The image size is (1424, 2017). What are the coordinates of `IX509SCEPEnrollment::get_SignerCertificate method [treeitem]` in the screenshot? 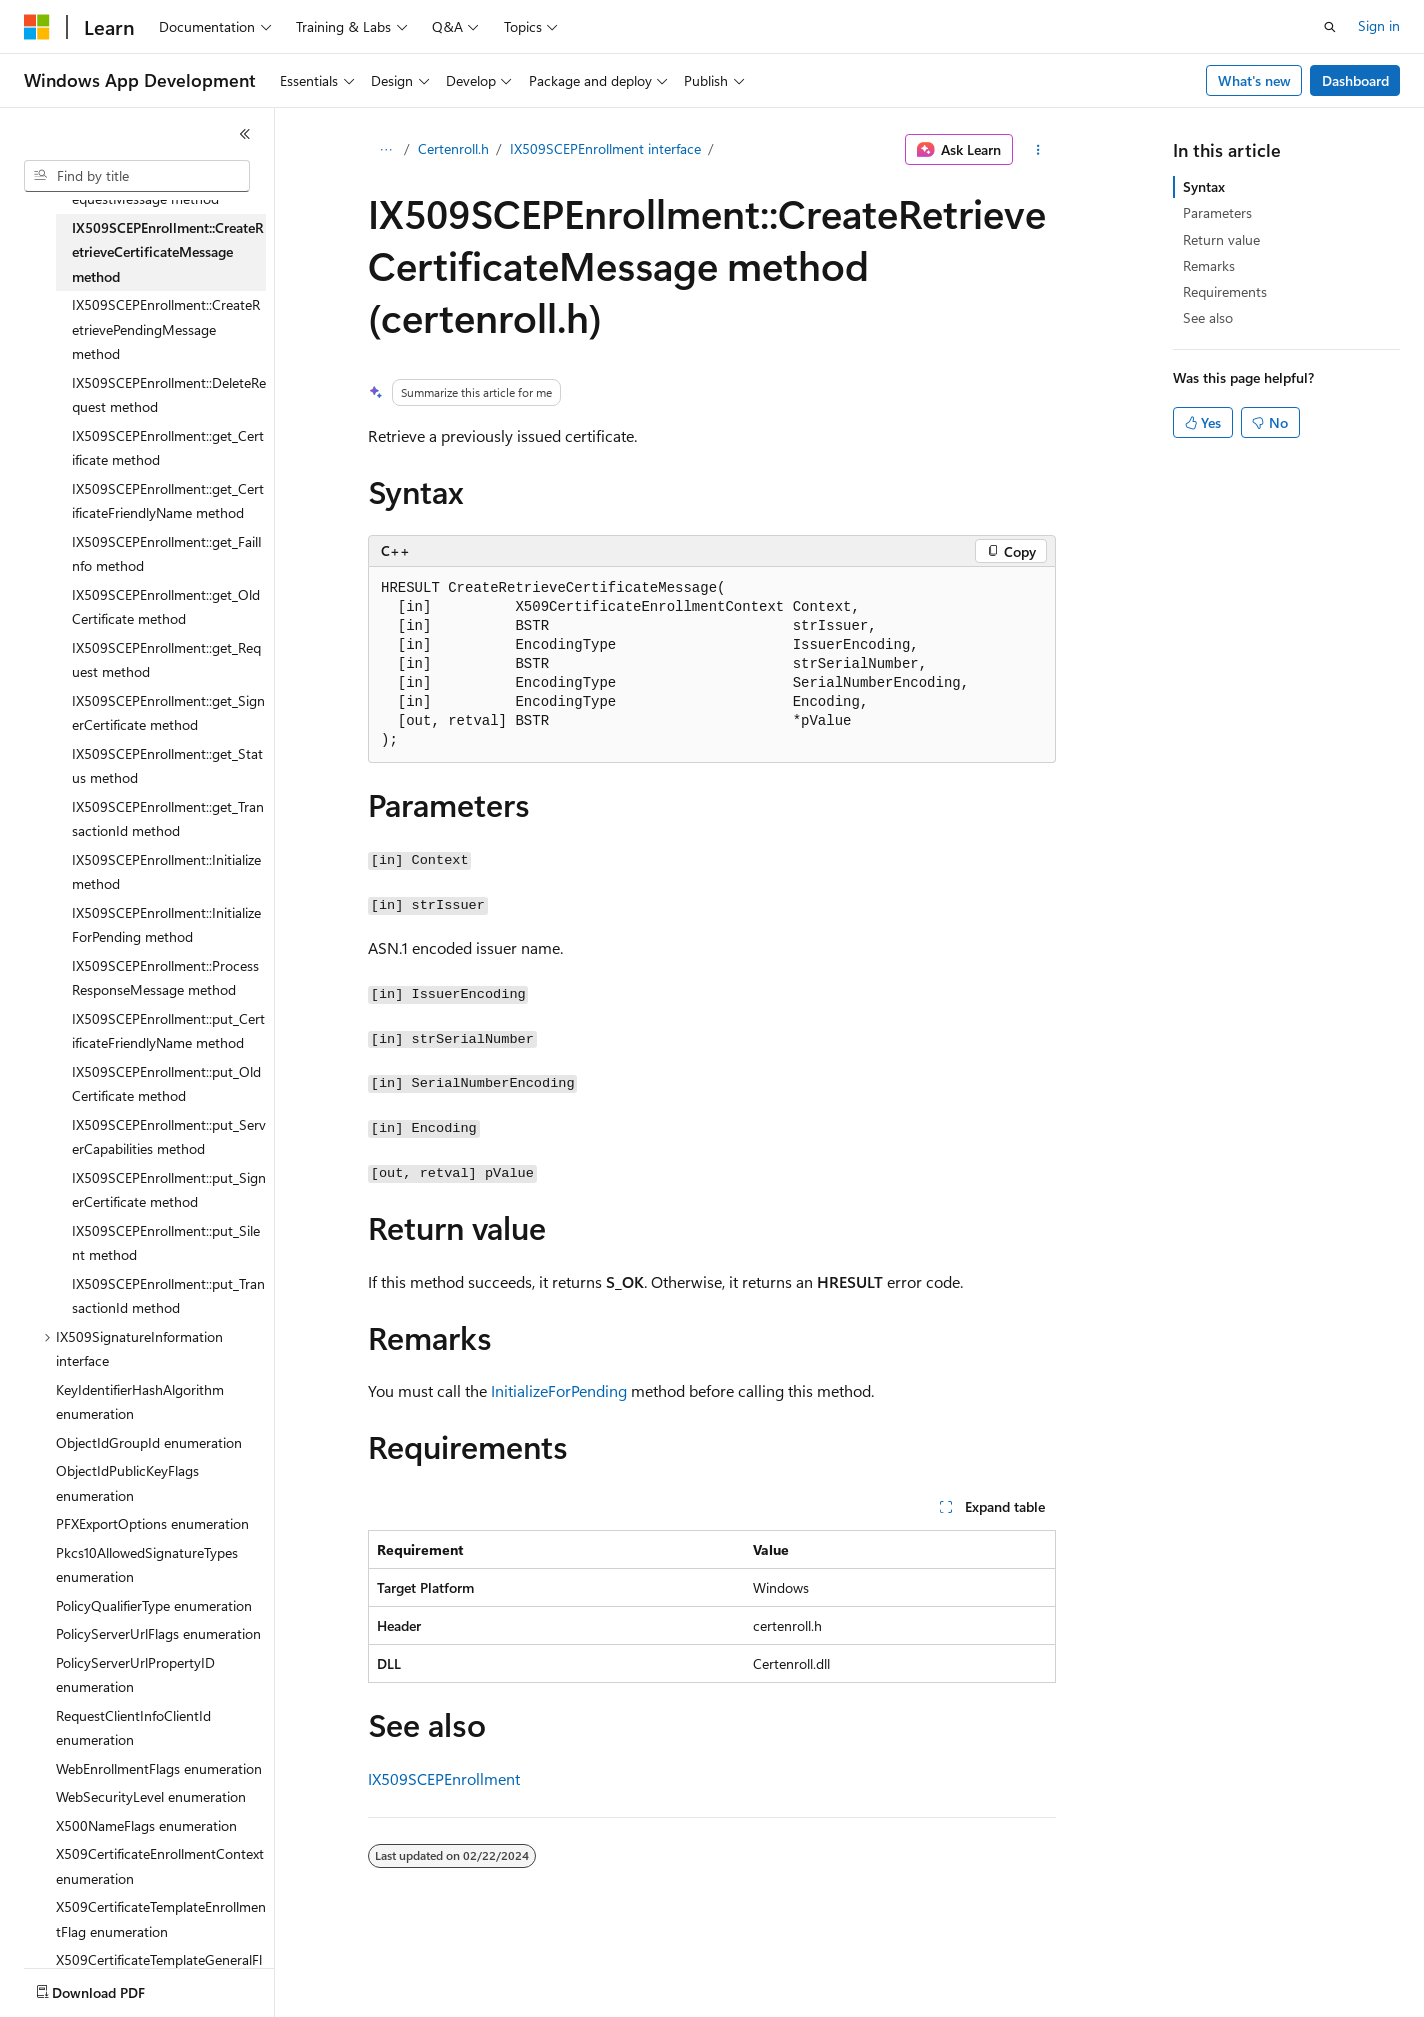 It's located at (168, 713).